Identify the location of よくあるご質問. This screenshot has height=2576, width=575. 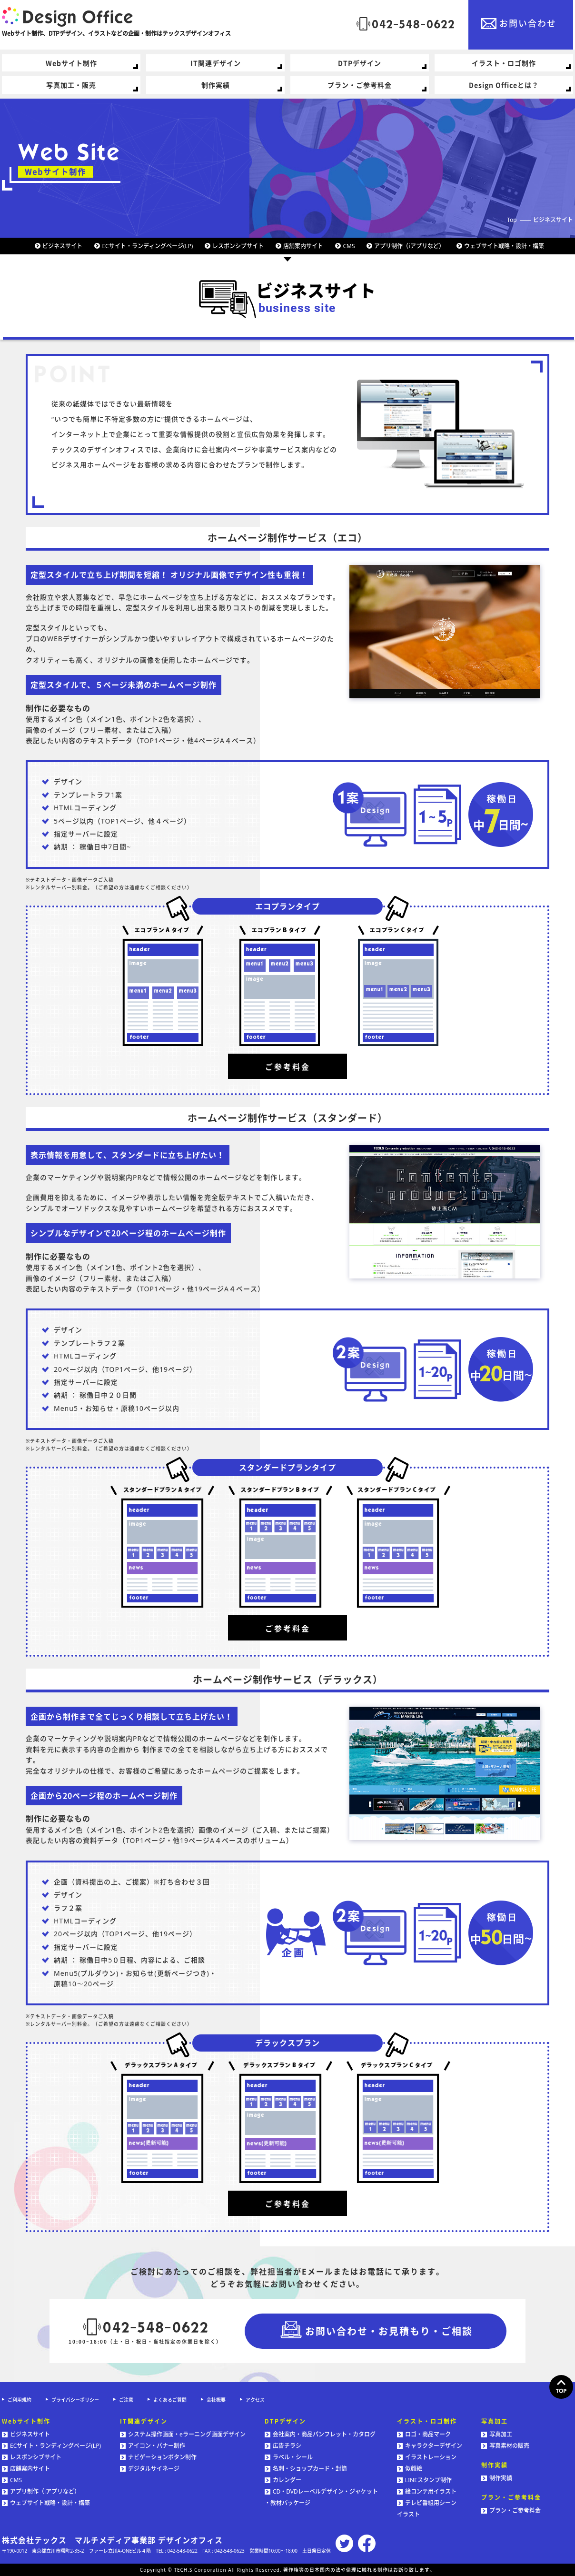
(170, 2399).